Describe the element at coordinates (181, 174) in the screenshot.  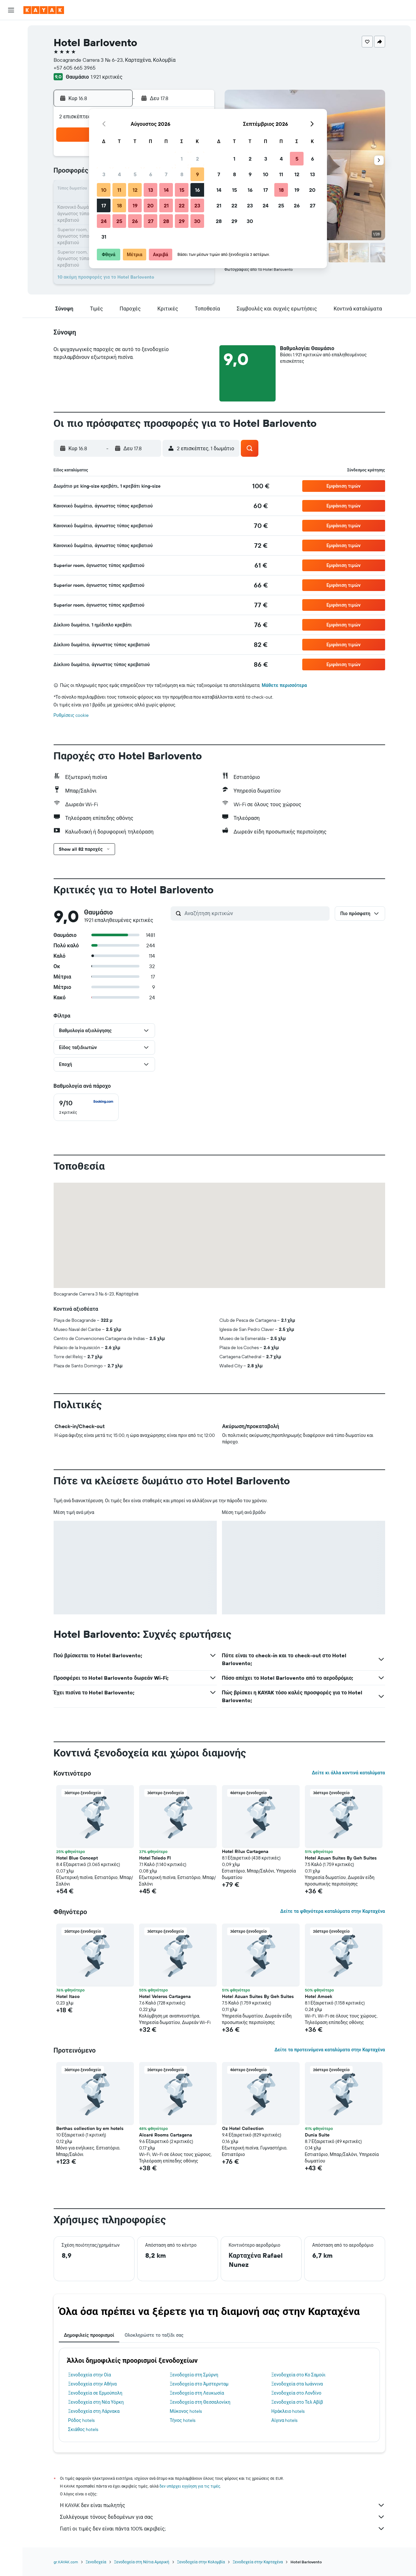
I see `8 [button]` at that location.